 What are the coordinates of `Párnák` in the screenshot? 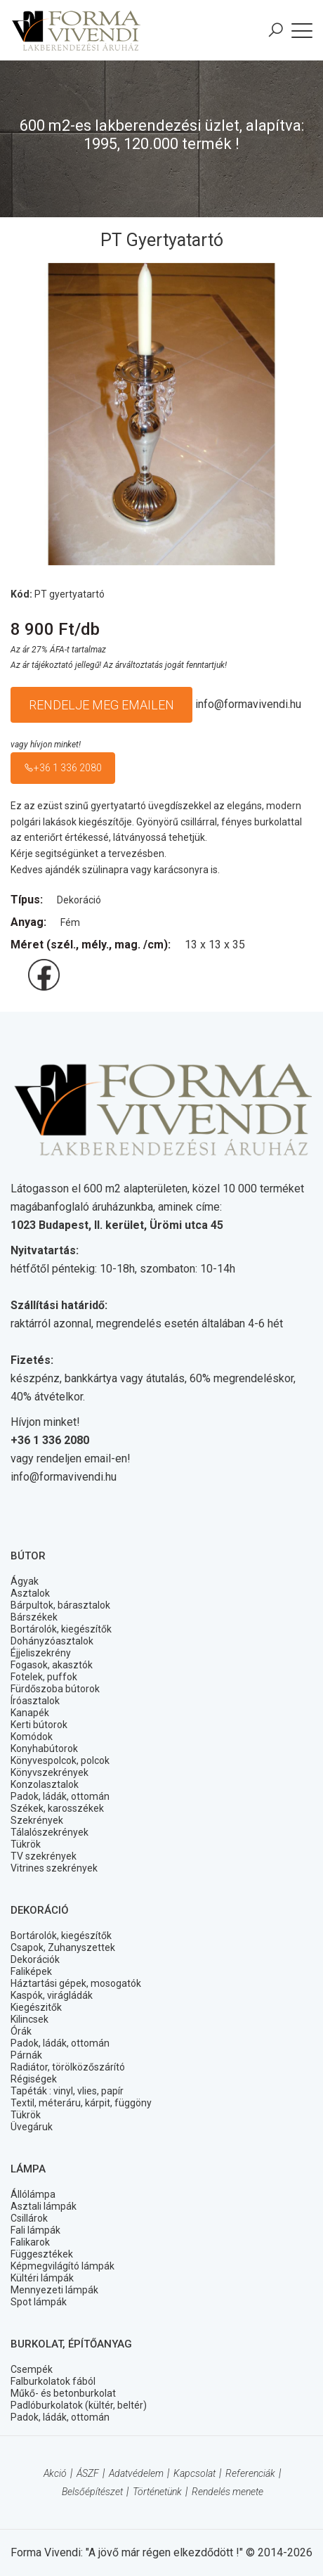 It's located at (26, 2055).